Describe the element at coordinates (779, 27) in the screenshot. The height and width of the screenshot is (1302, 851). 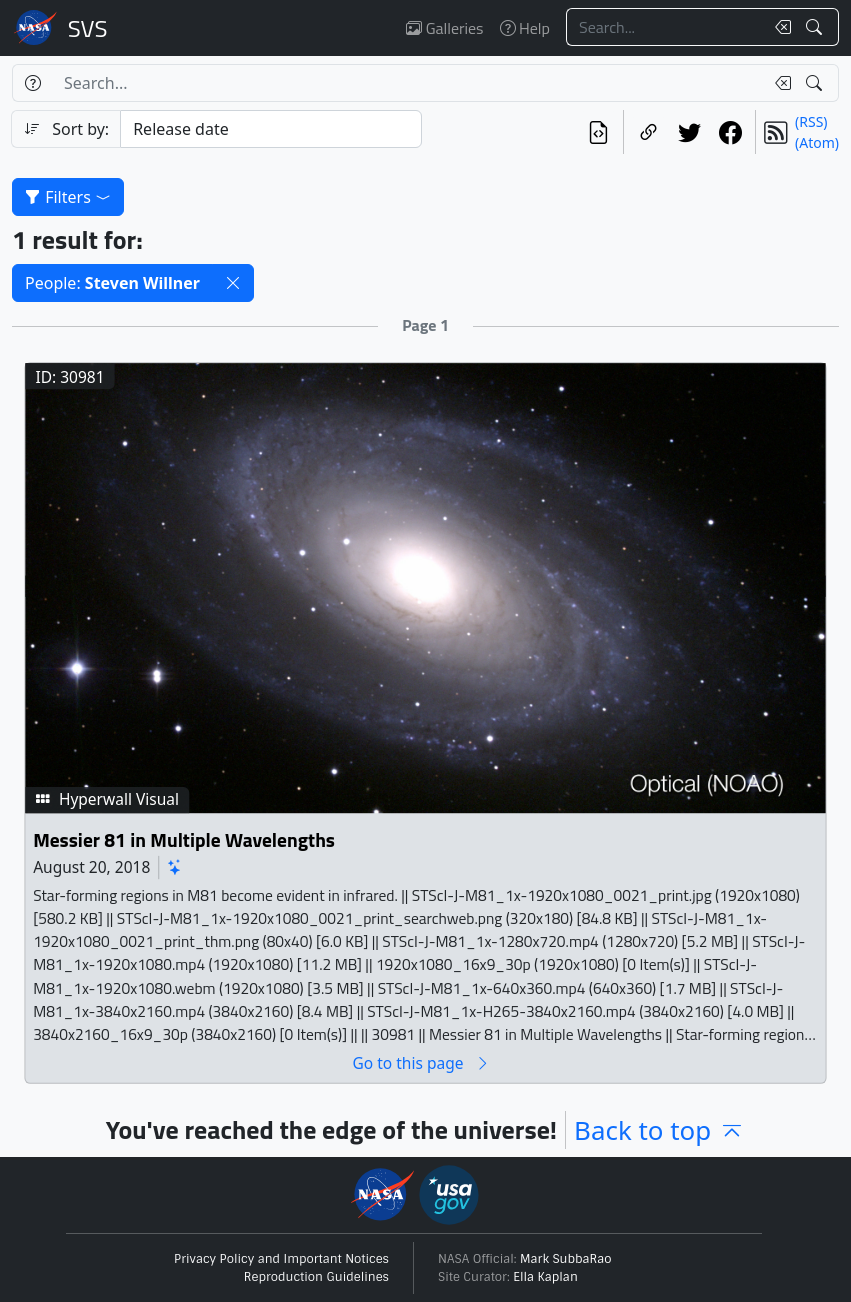
I see `[Clear search text]` at that location.